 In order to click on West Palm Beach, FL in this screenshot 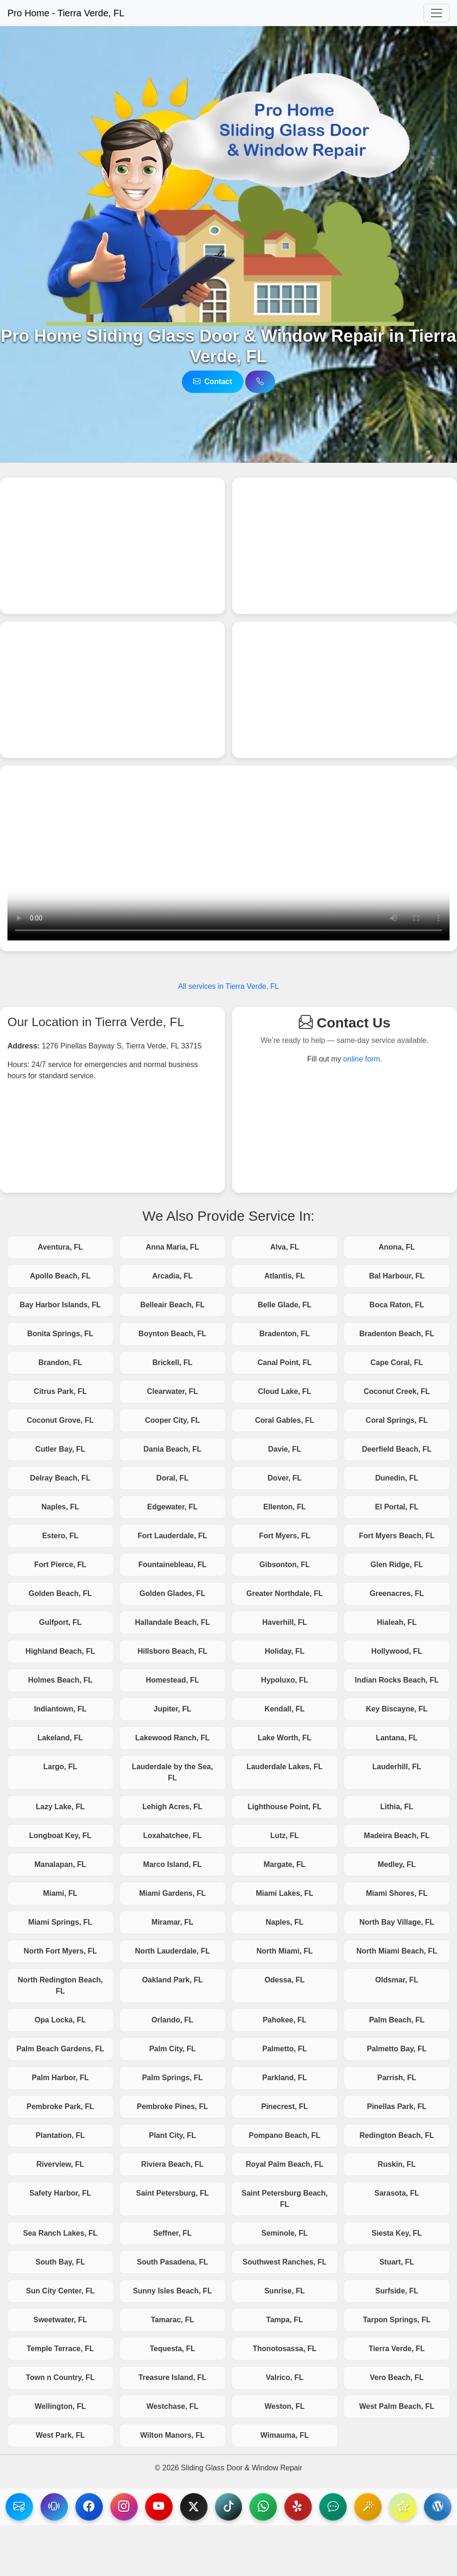, I will do `click(397, 2406)`.